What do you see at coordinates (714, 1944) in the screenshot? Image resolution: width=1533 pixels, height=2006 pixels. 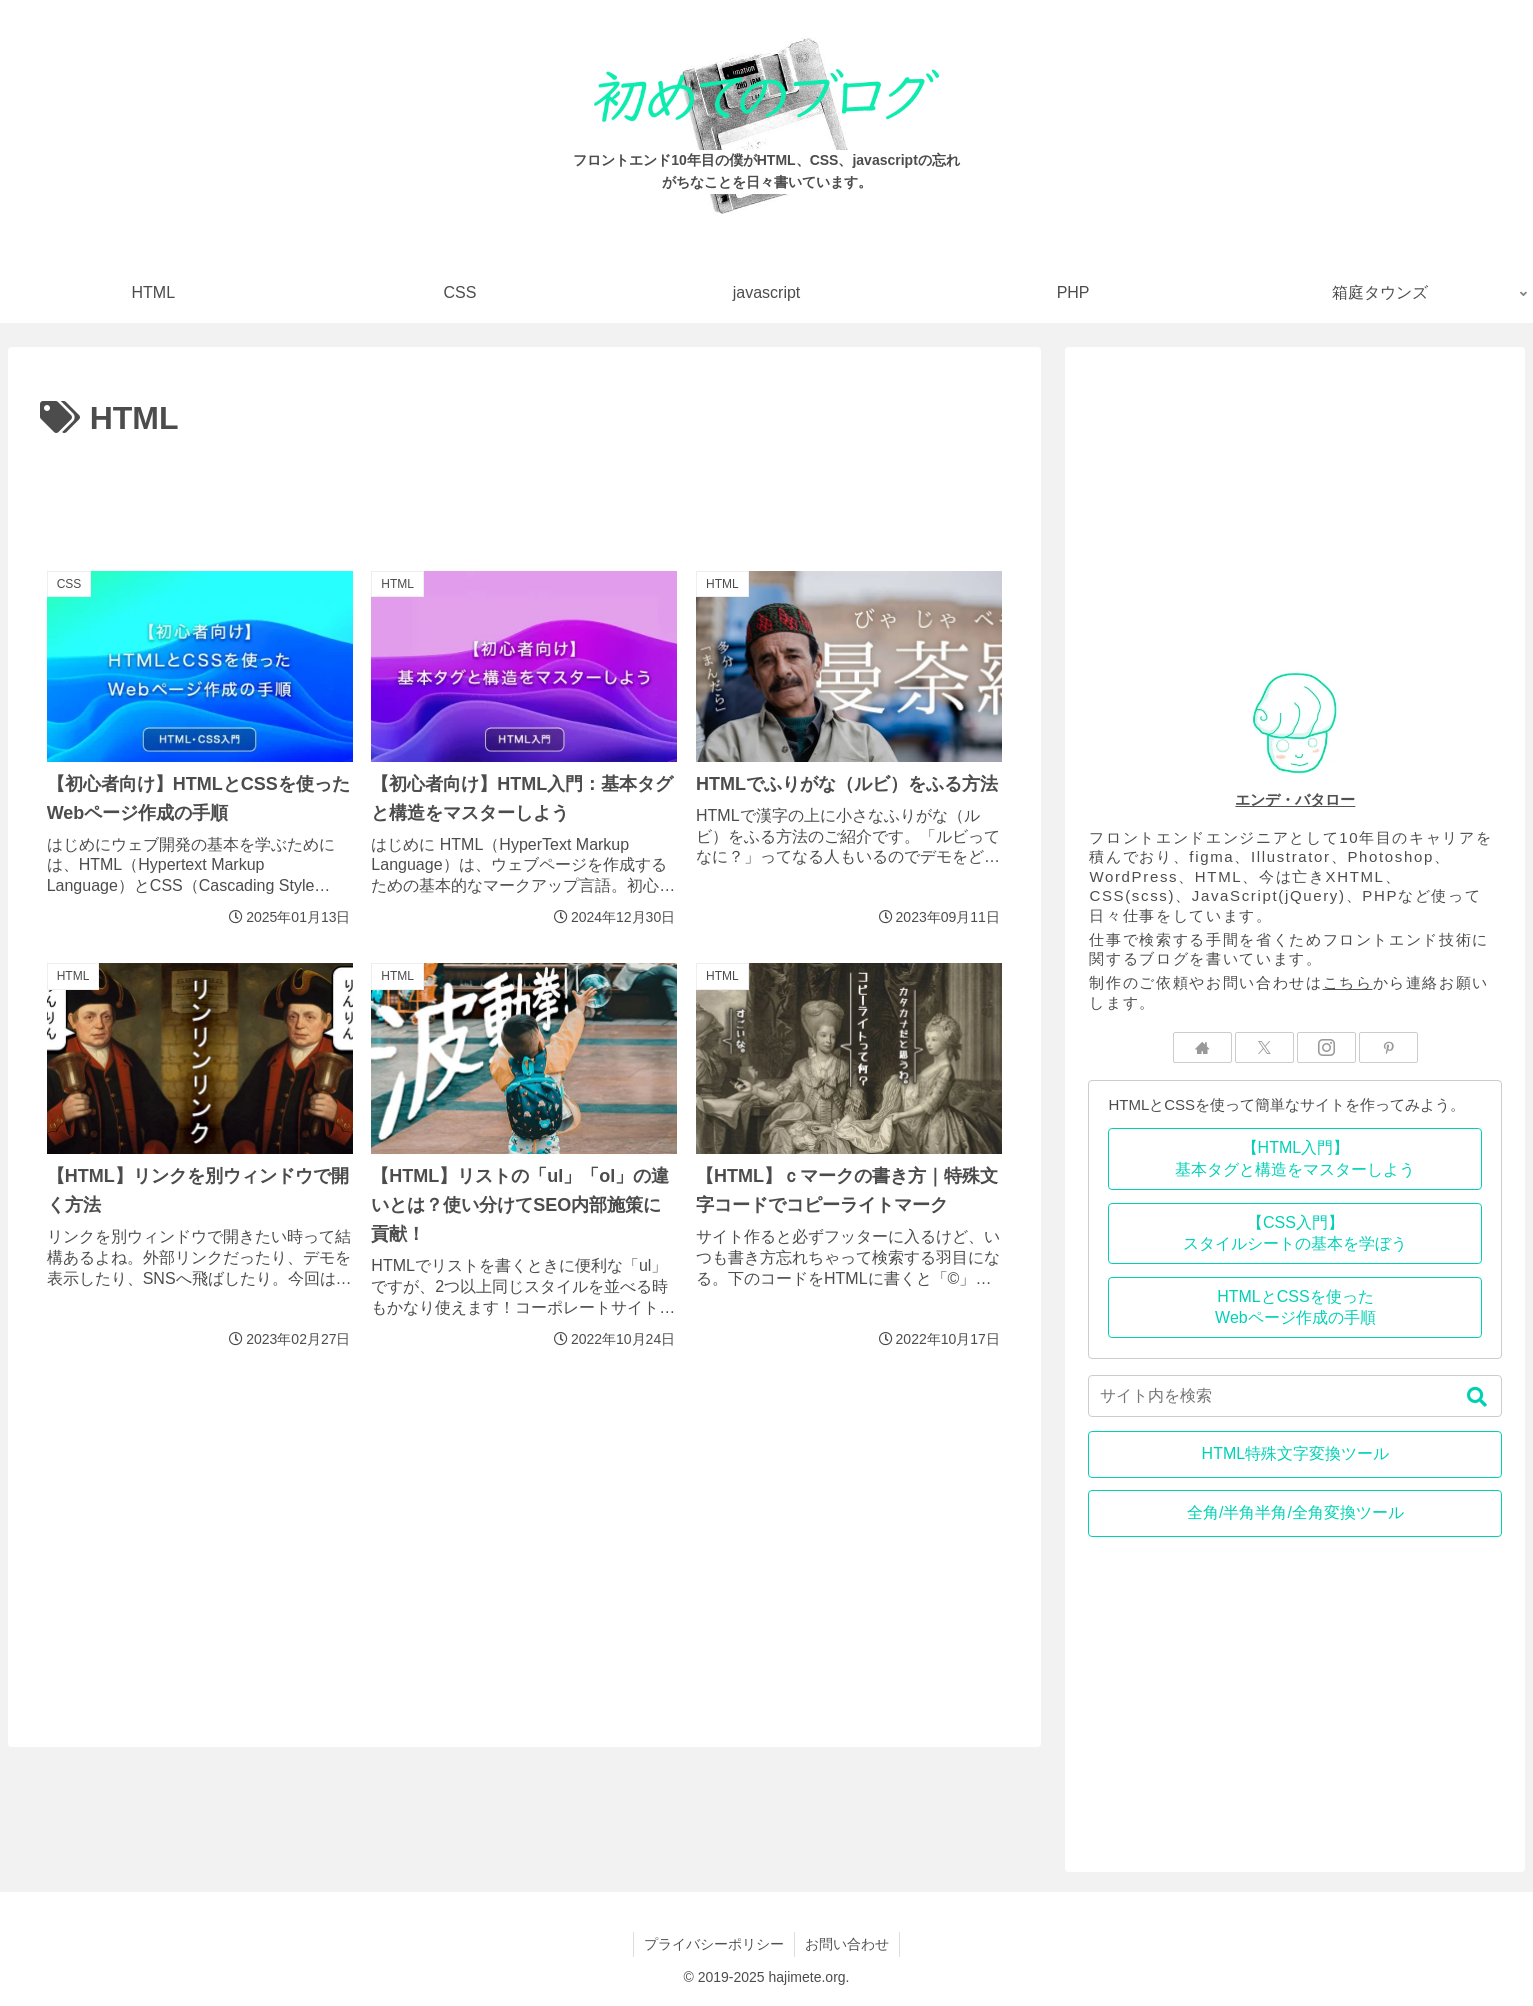 I see `プライバシーポリシー` at bounding box center [714, 1944].